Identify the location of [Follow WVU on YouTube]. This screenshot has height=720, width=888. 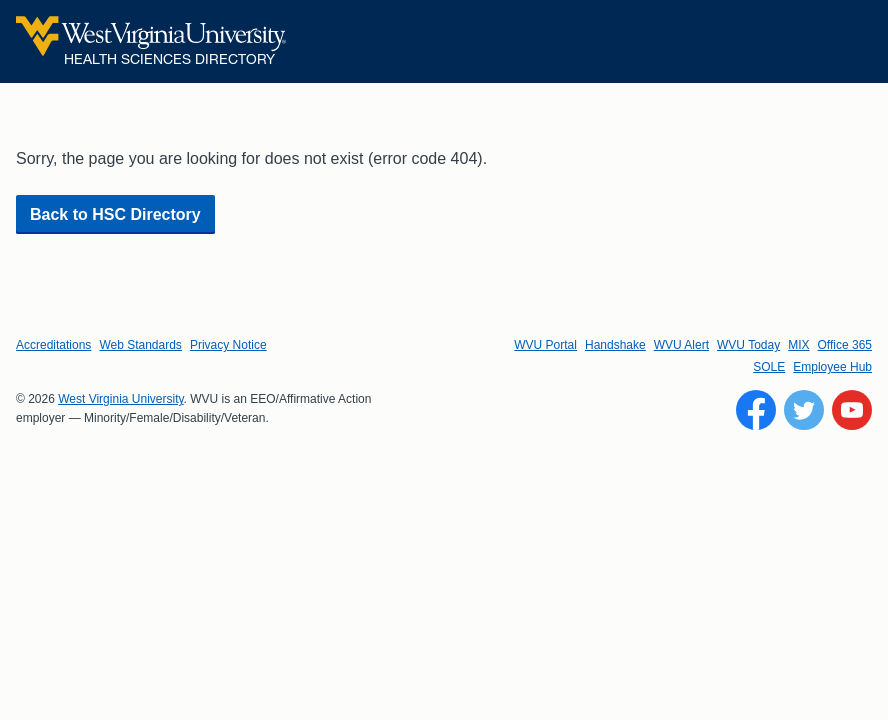
(852, 410).